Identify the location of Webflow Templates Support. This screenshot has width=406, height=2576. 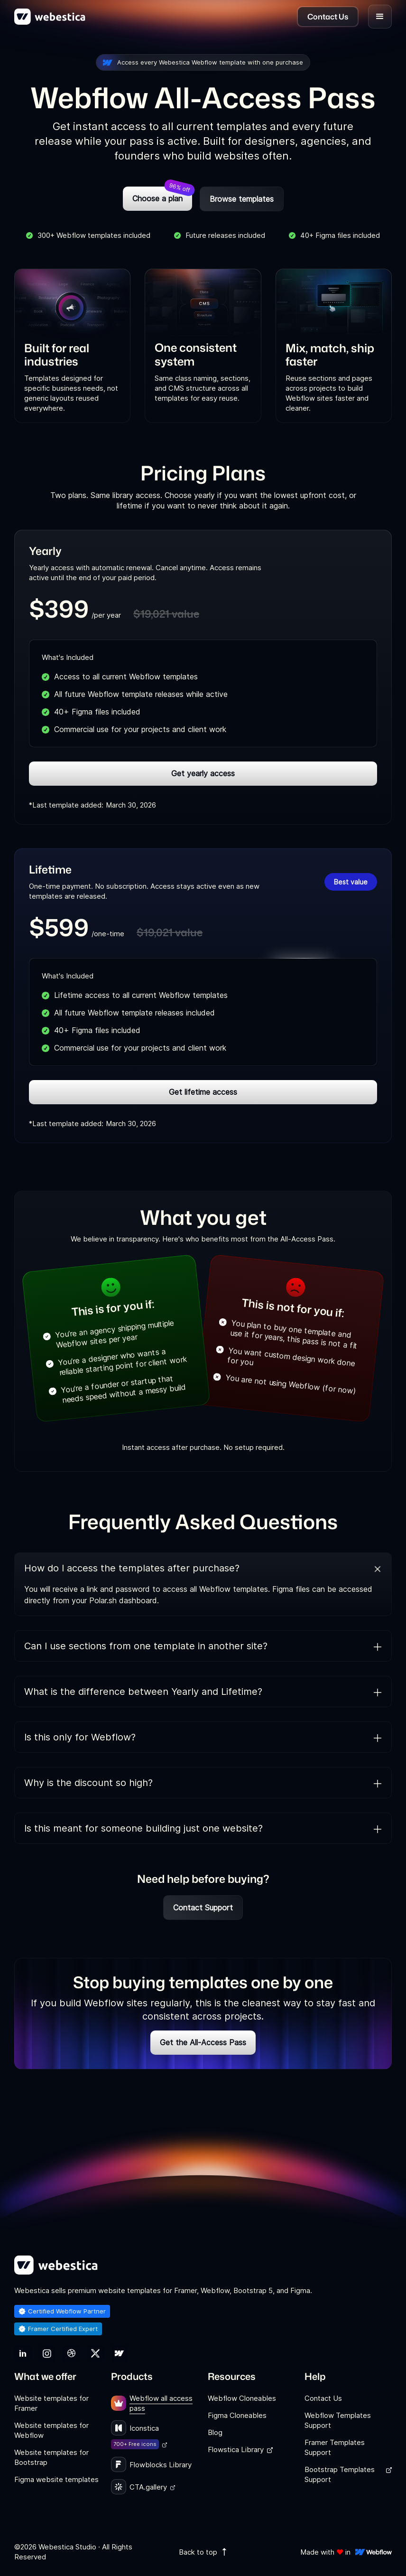
(337, 2420).